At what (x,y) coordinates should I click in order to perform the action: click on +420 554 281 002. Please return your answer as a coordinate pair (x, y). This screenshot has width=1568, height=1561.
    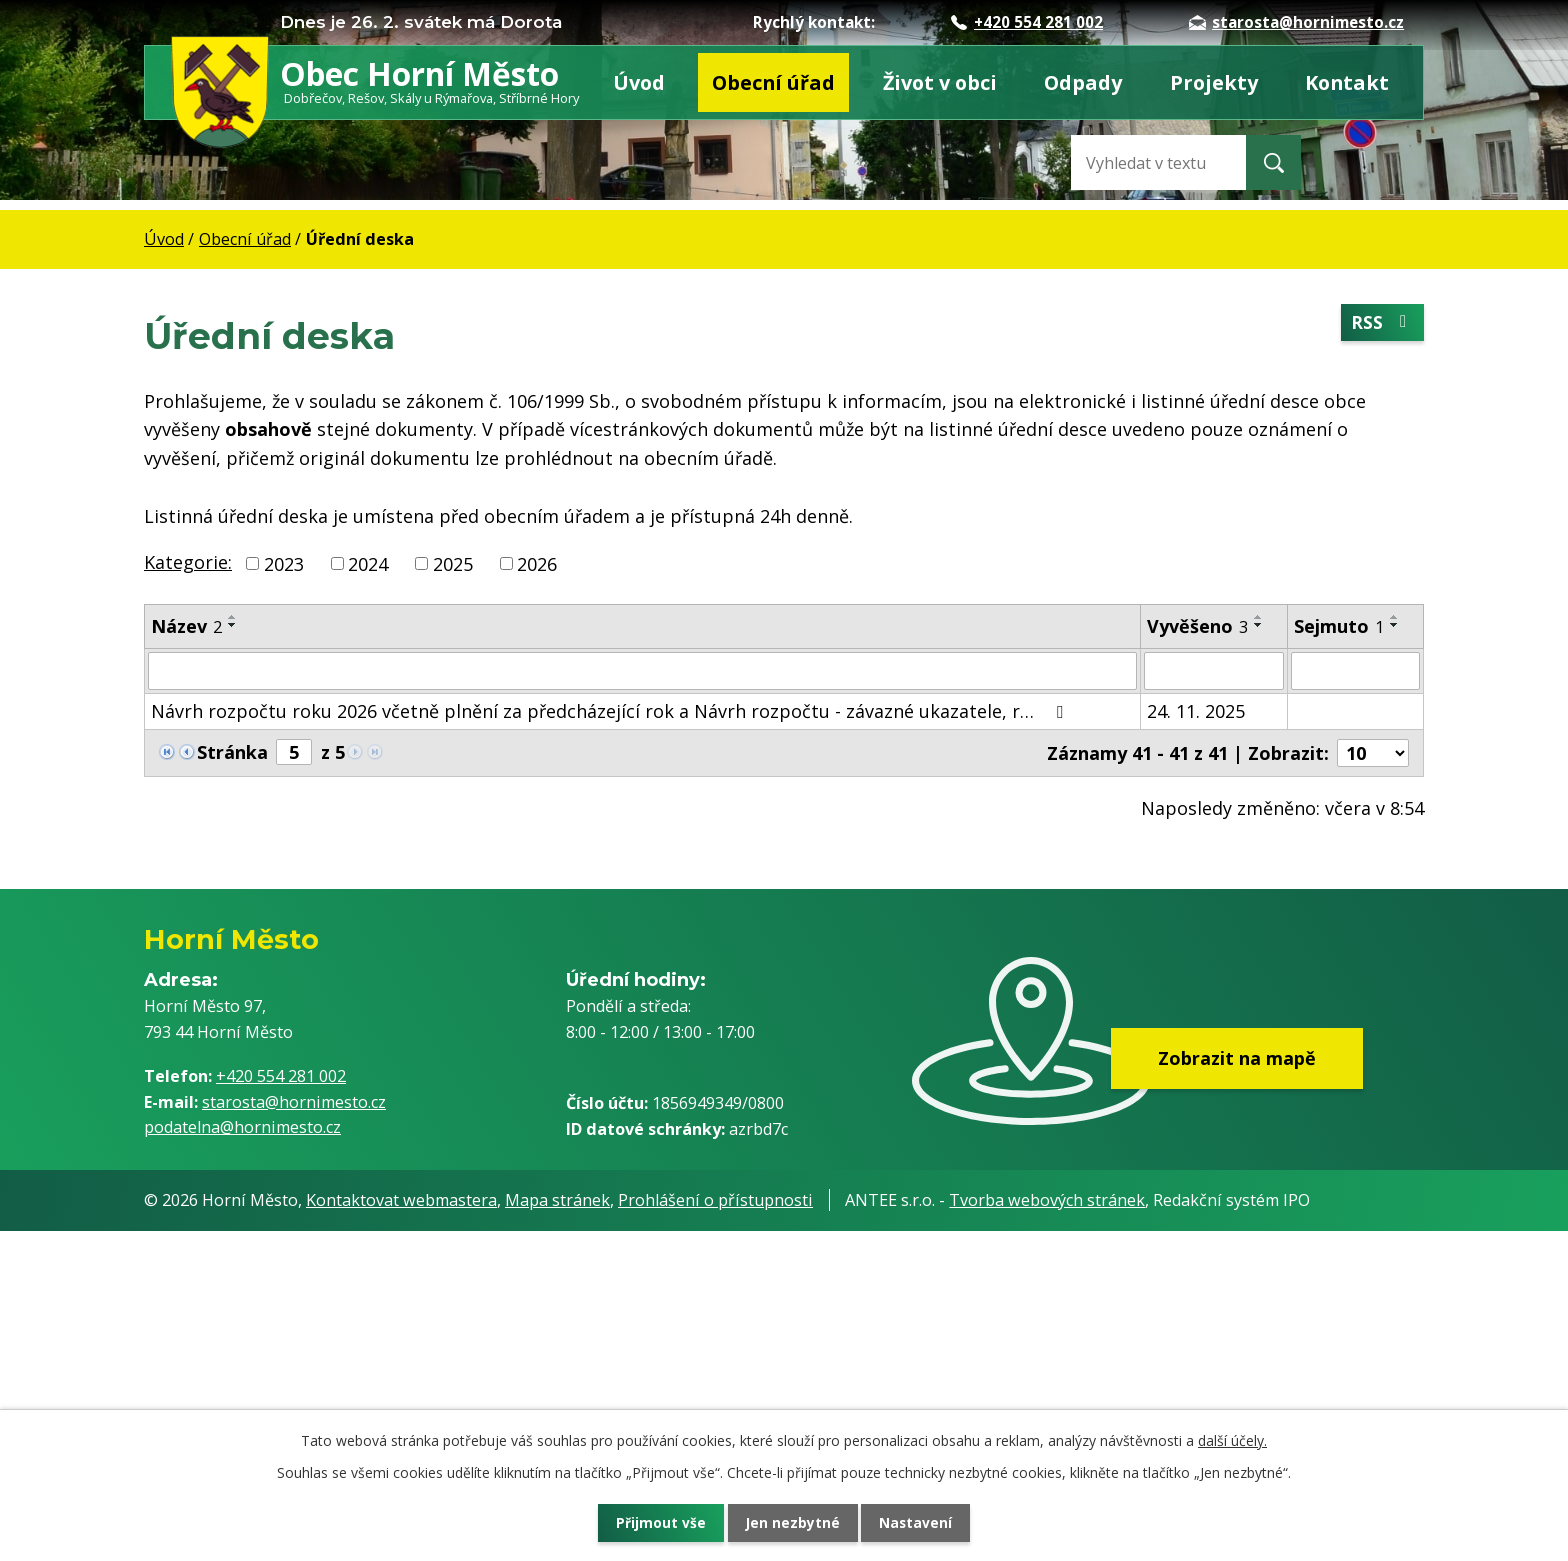
    Looking at the image, I should click on (1027, 22).